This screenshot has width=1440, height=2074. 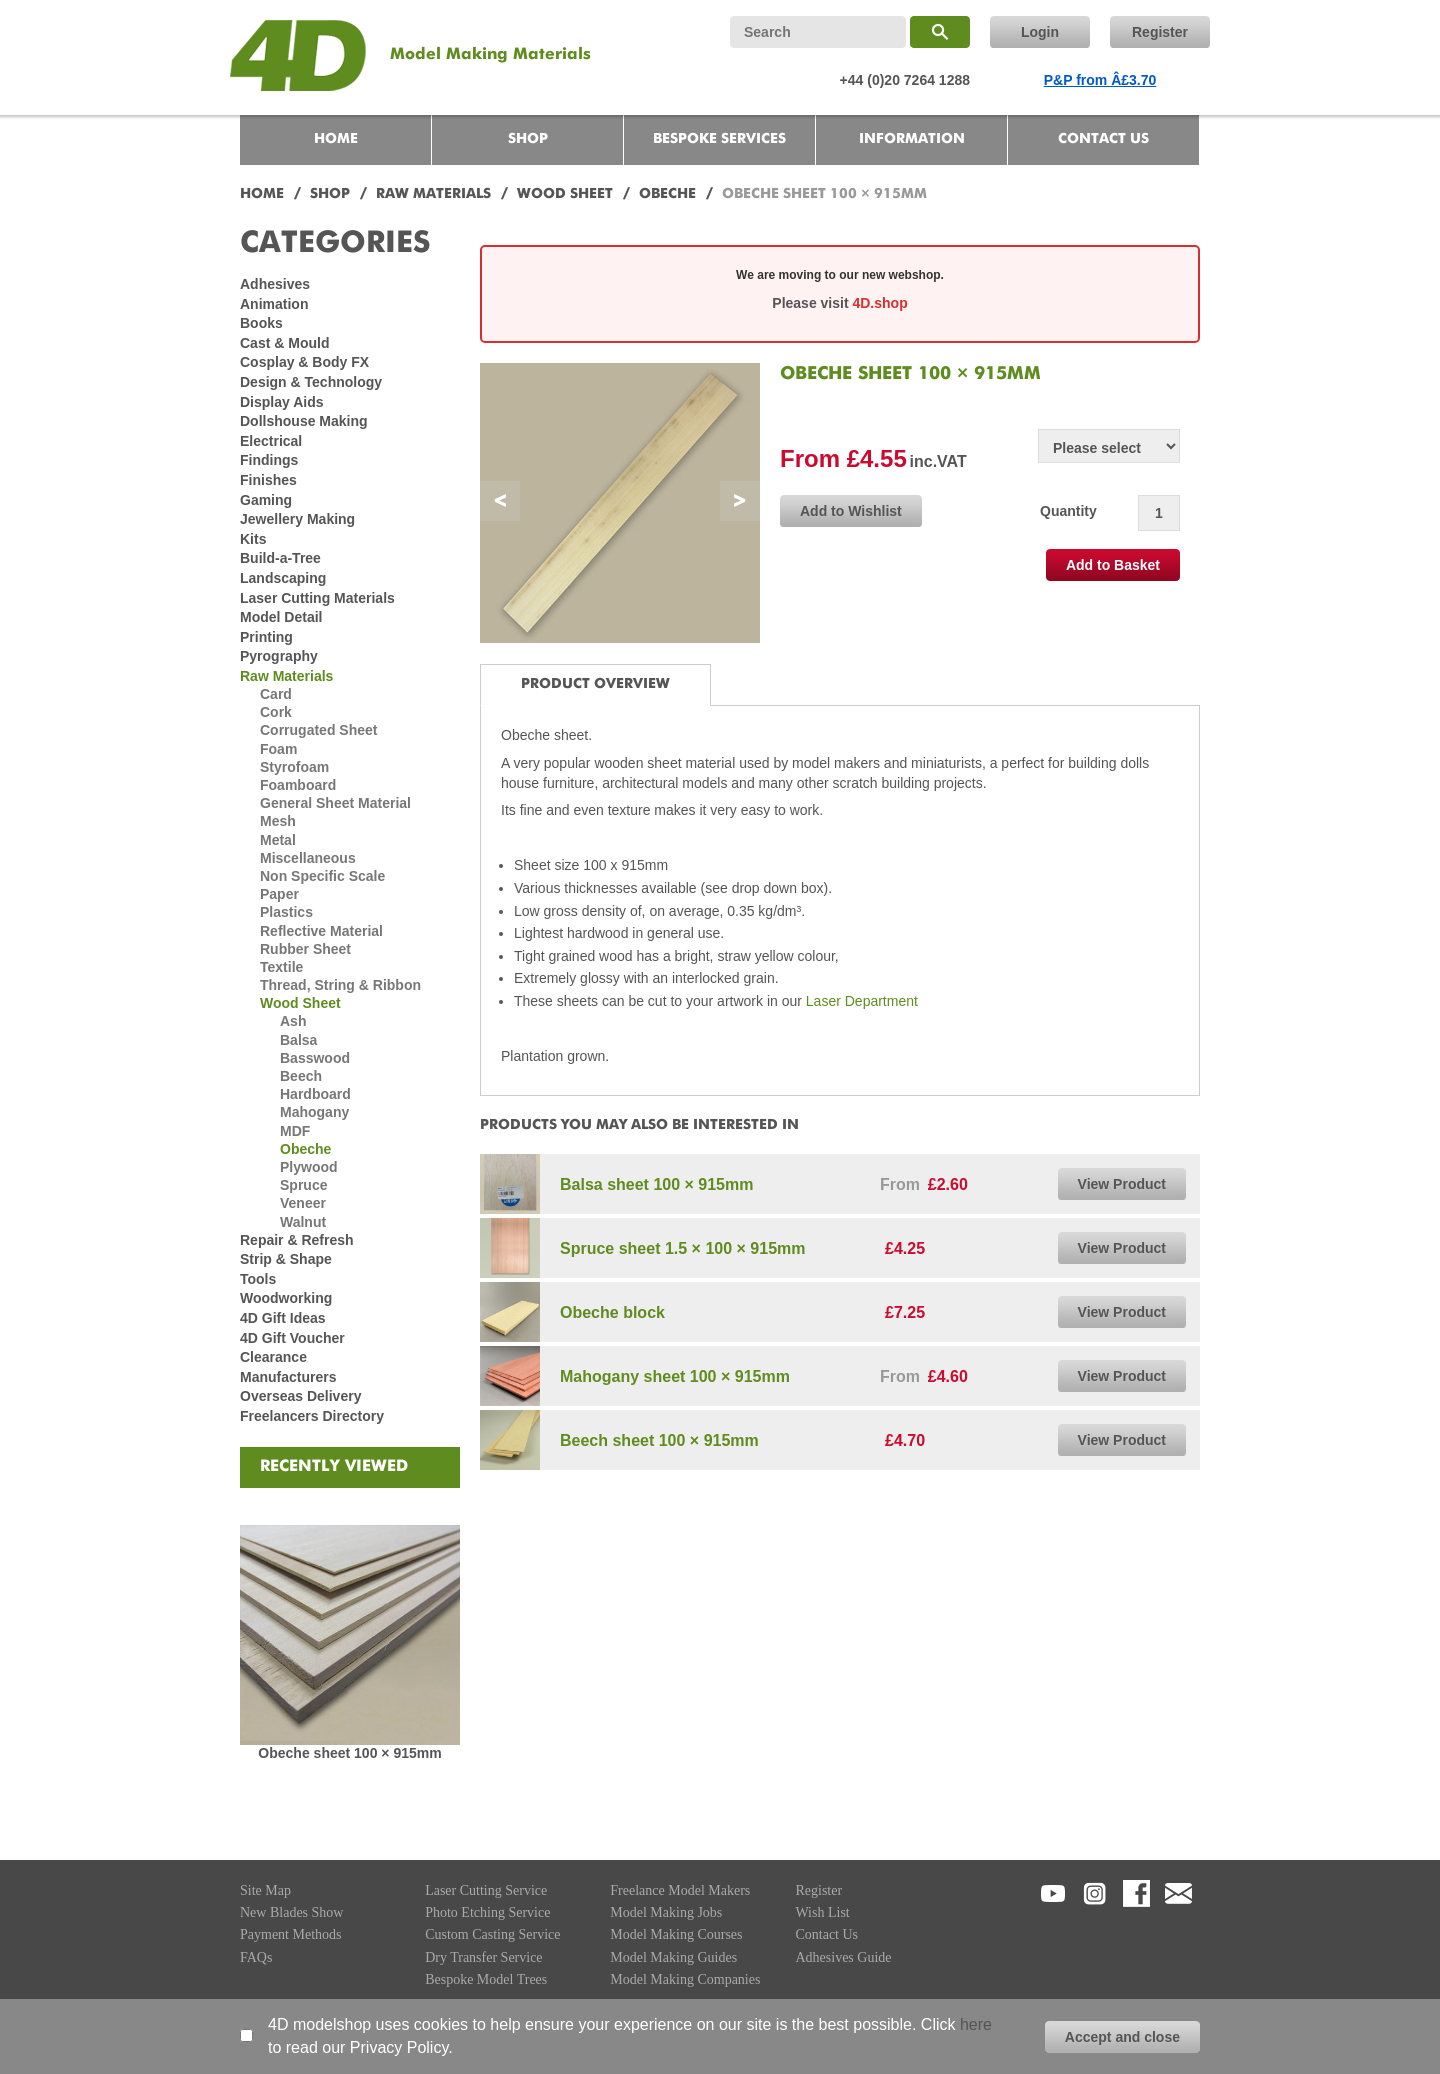 I want to click on Wood Sheet, so click(x=300, y=1003).